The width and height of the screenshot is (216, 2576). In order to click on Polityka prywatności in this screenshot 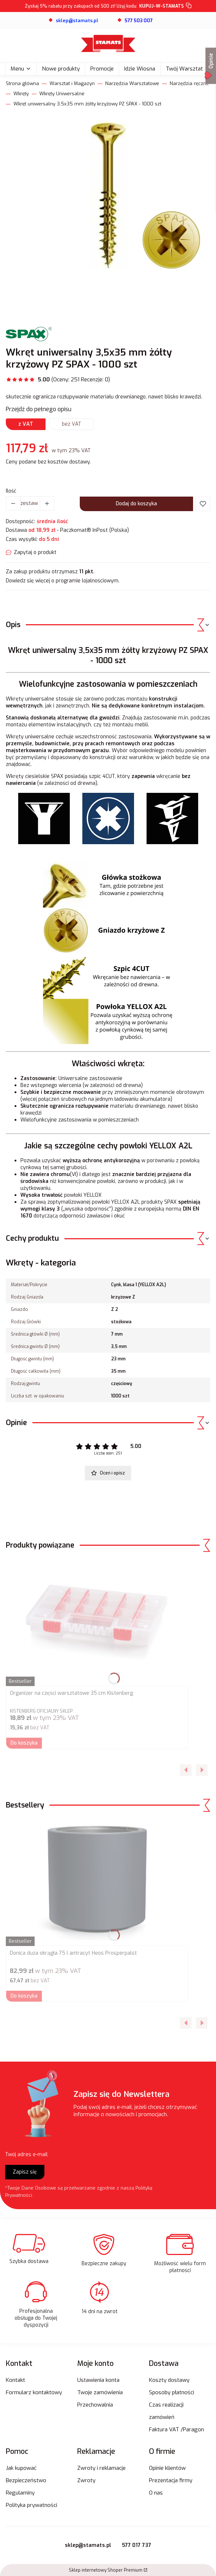, I will do `click(31, 2505)`.